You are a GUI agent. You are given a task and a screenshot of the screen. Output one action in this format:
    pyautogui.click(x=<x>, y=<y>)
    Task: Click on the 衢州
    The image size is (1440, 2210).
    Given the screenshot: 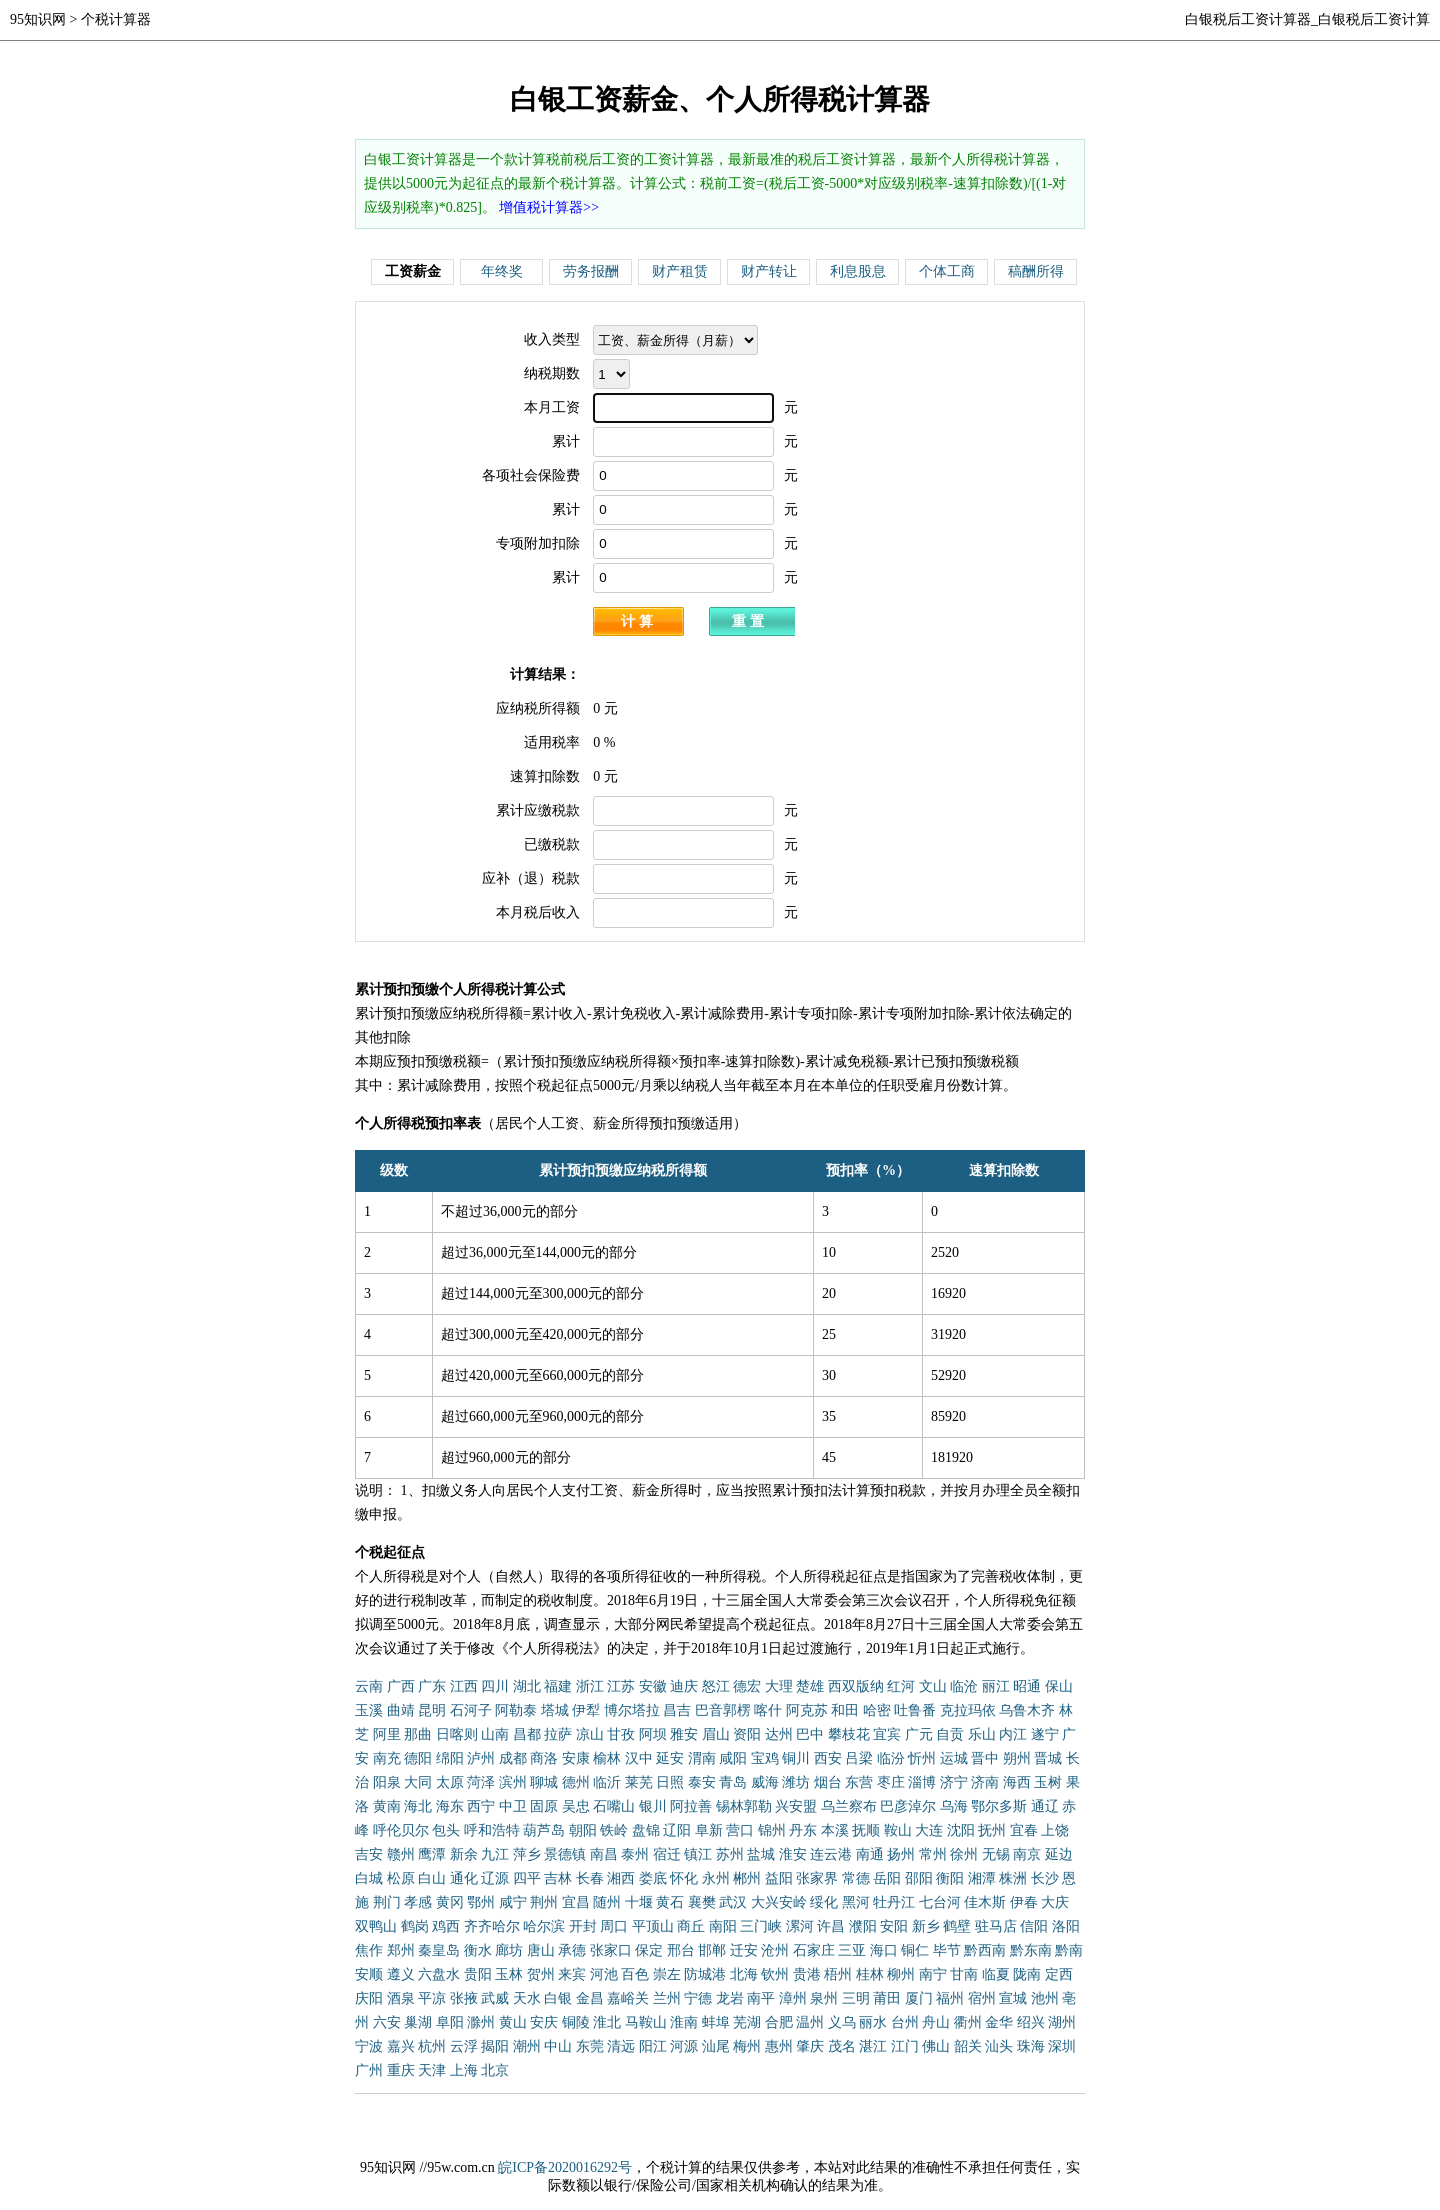 What is the action you would take?
    pyautogui.click(x=968, y=2022)
    